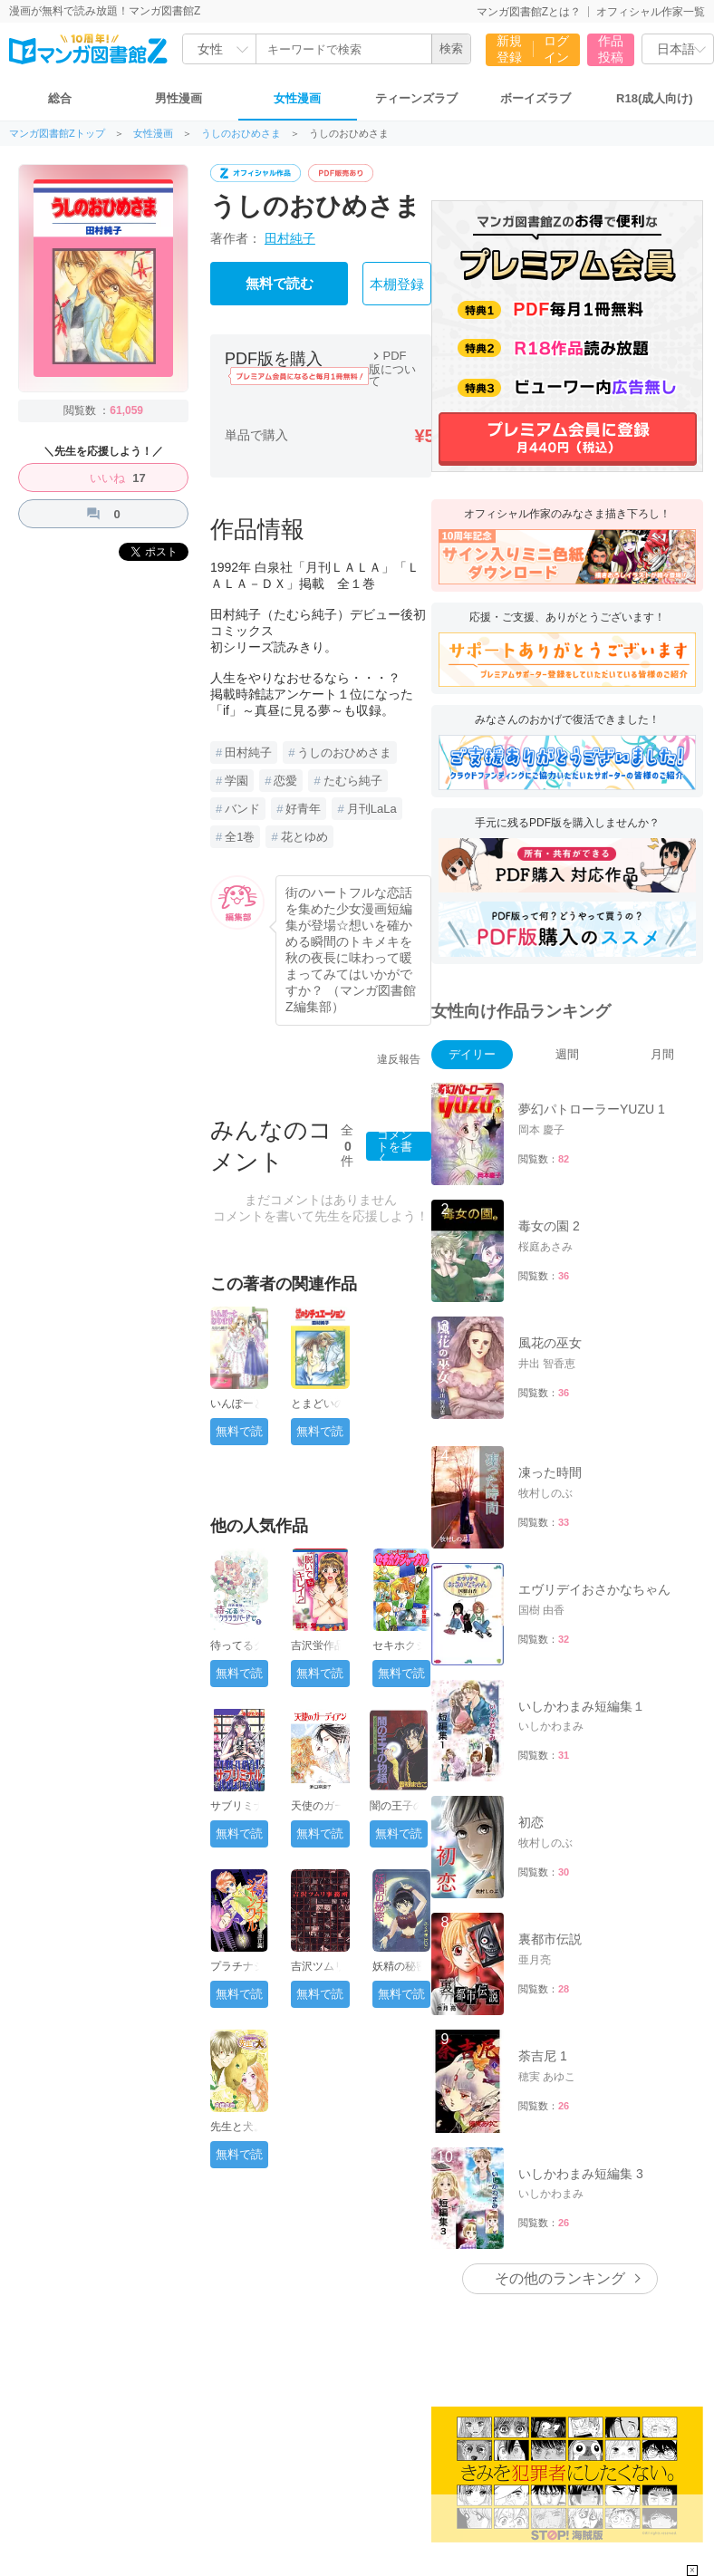 This screenshot has width=714, height=2576. Describe the element at coordinates (178, 98) in the screenshot. I see `男性漫画` at that location.